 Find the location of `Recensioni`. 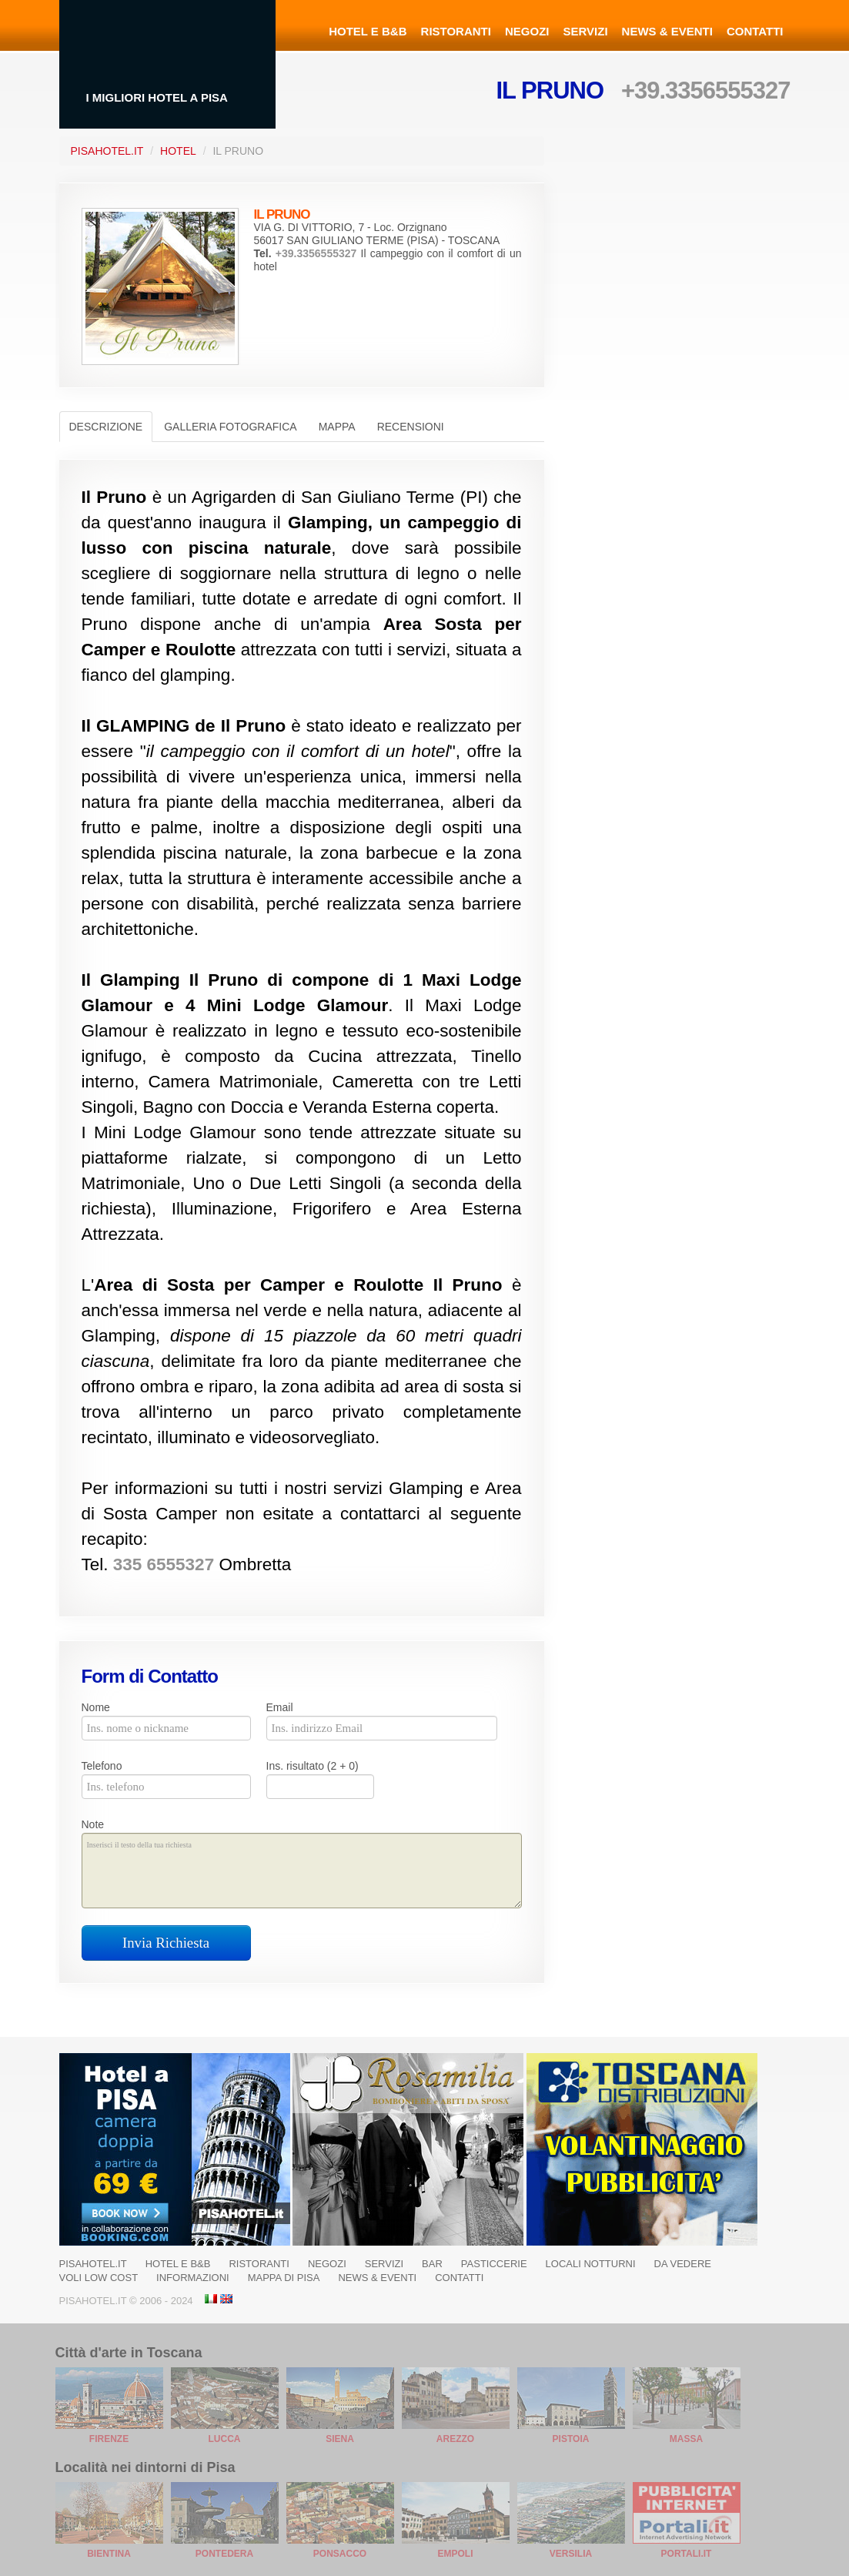

Recensioni is located at coordinates (410, 426).